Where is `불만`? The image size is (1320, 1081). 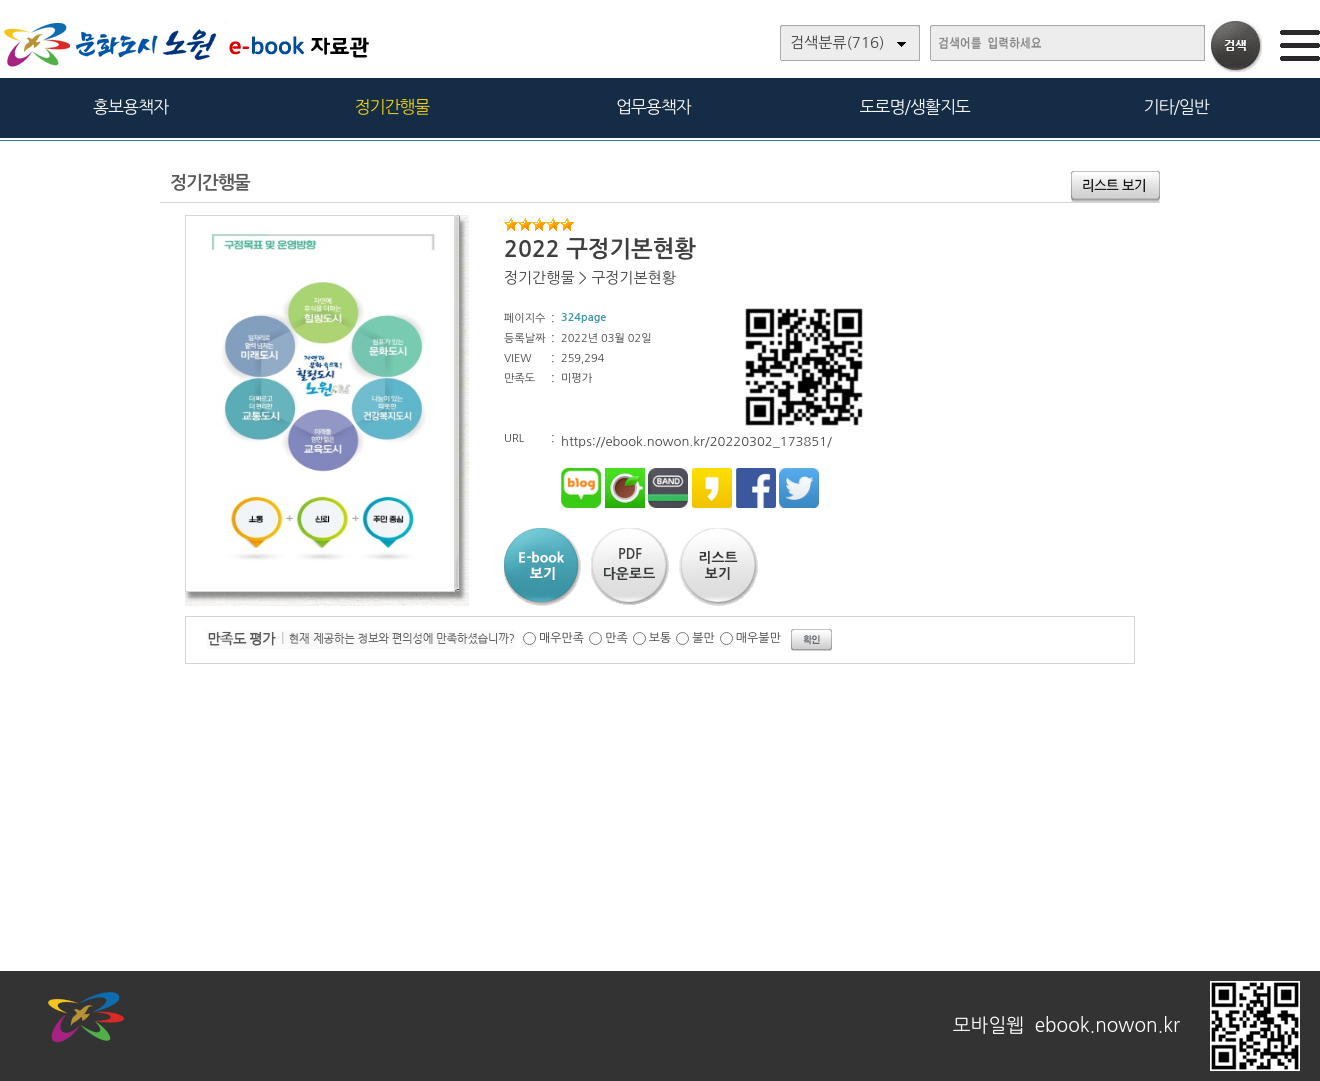 불만 is located at coordinates (703, 638).